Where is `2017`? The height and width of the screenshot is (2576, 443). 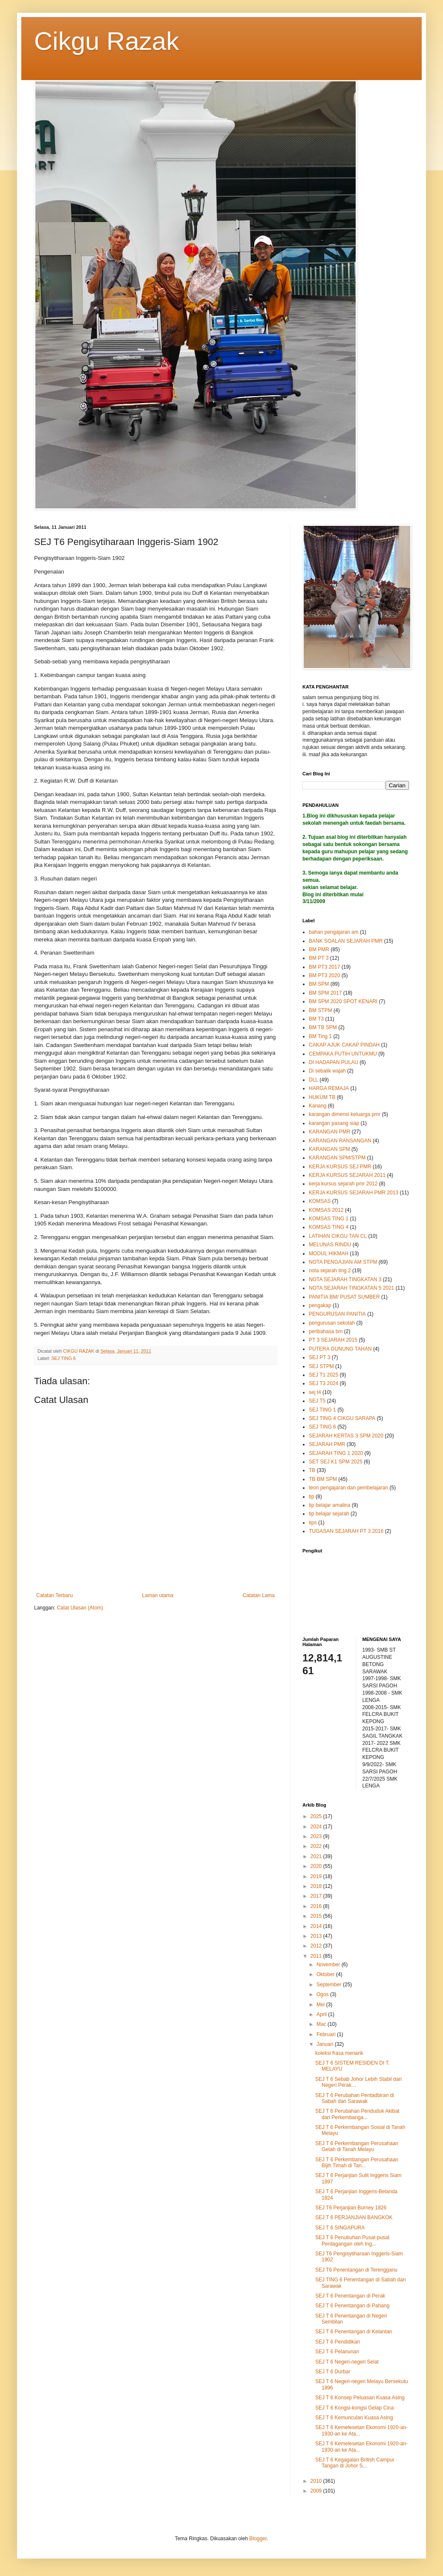 2017 is located at coordinates (317, 1896).